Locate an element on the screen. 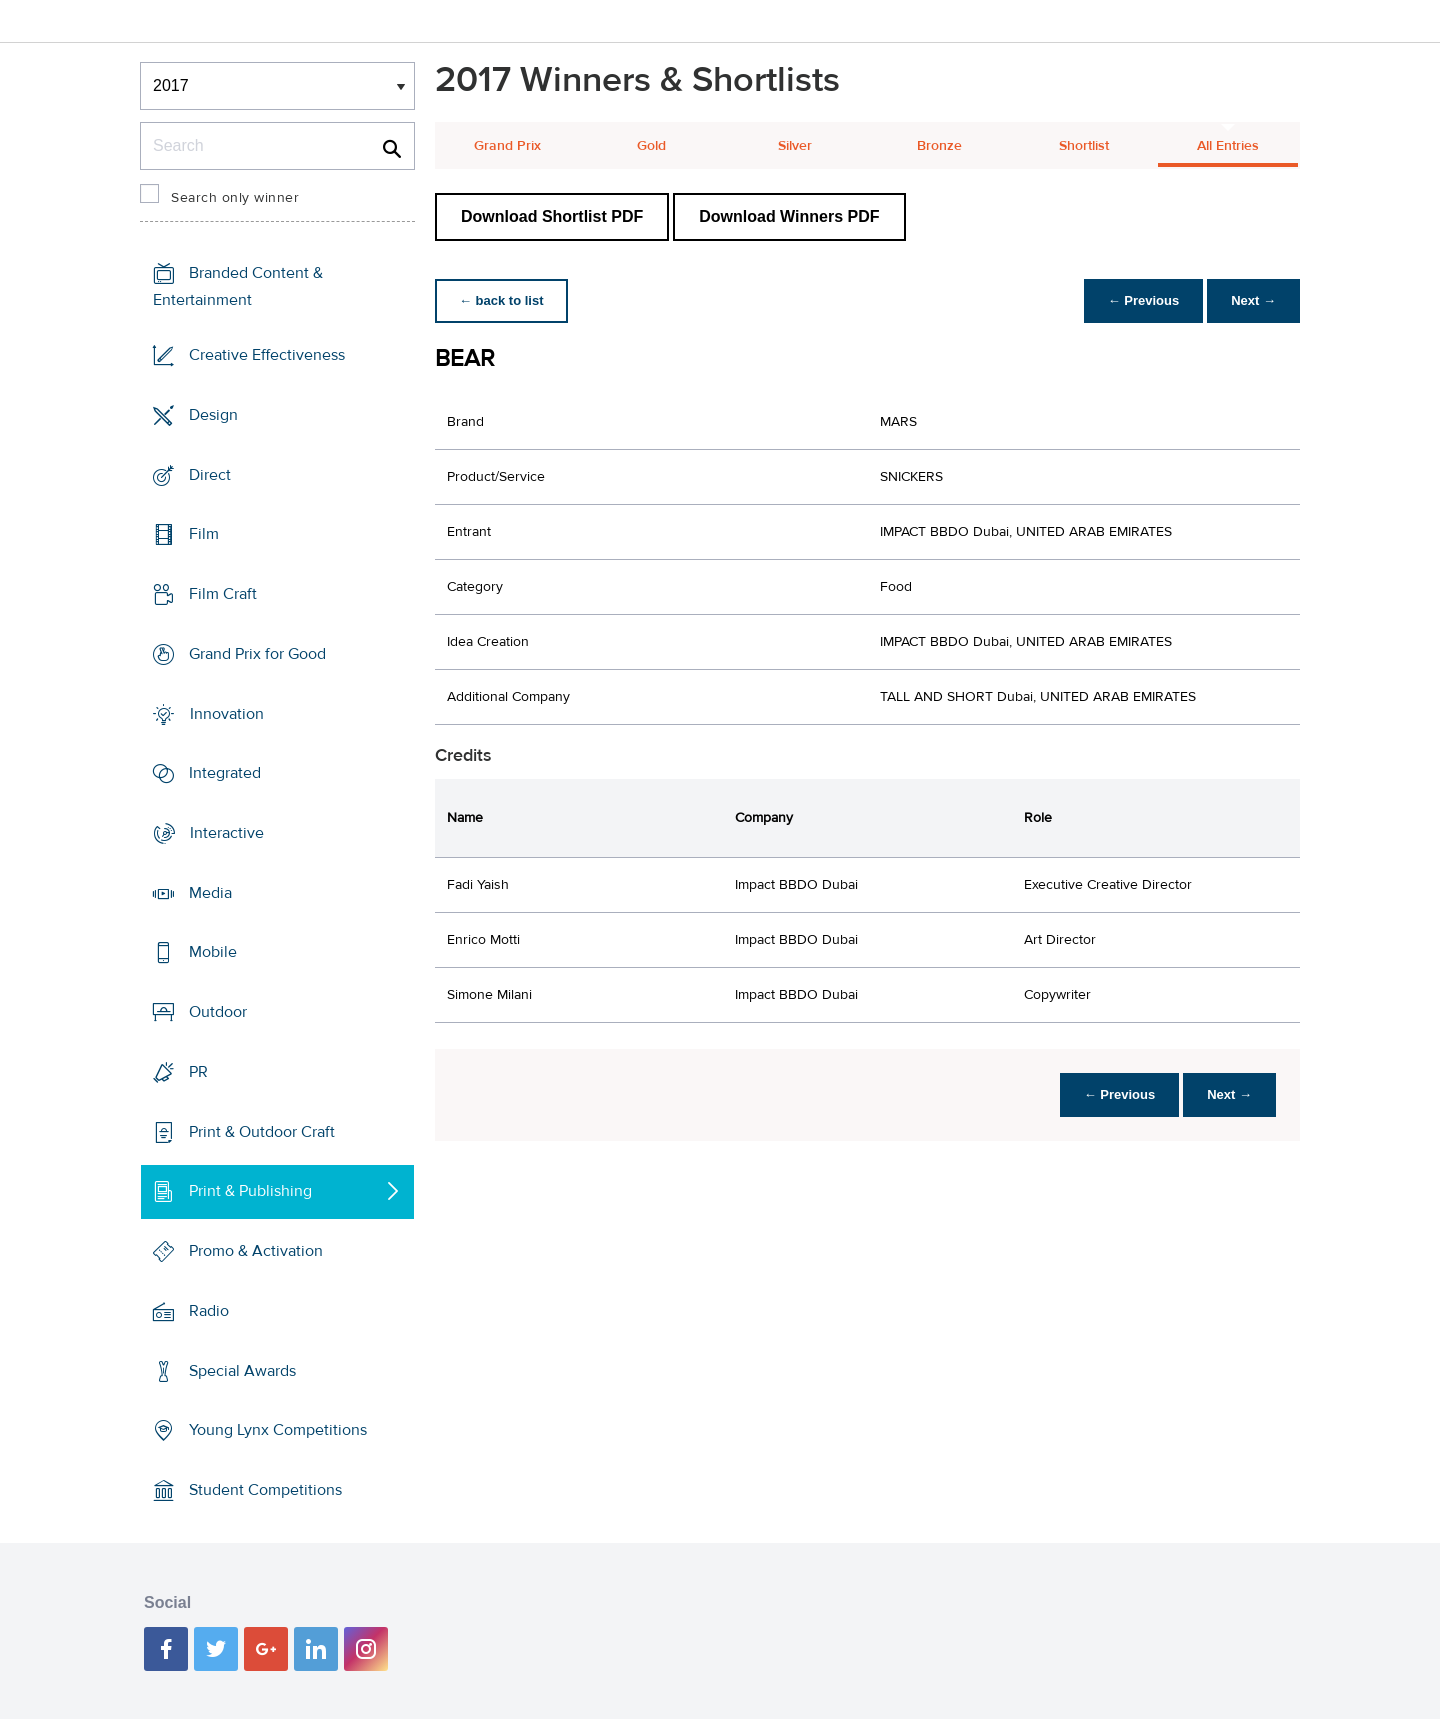 The image size is (1440, 1719). Grand Prix is located at coordinates (507, 146).